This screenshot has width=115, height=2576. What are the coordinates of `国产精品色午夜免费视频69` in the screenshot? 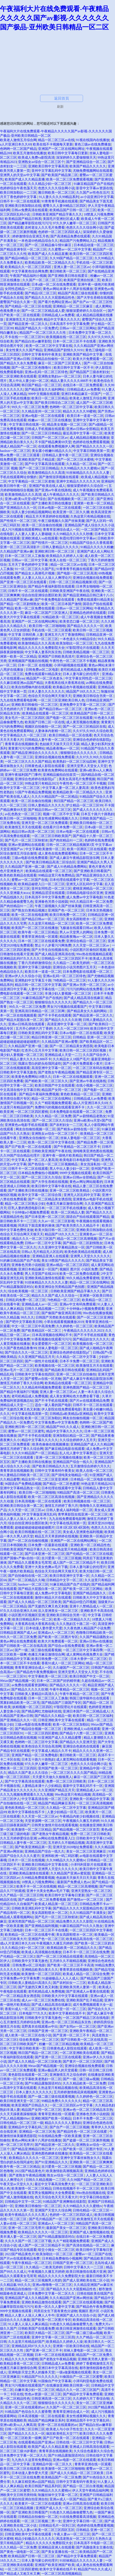 It's located at (36, 1672).